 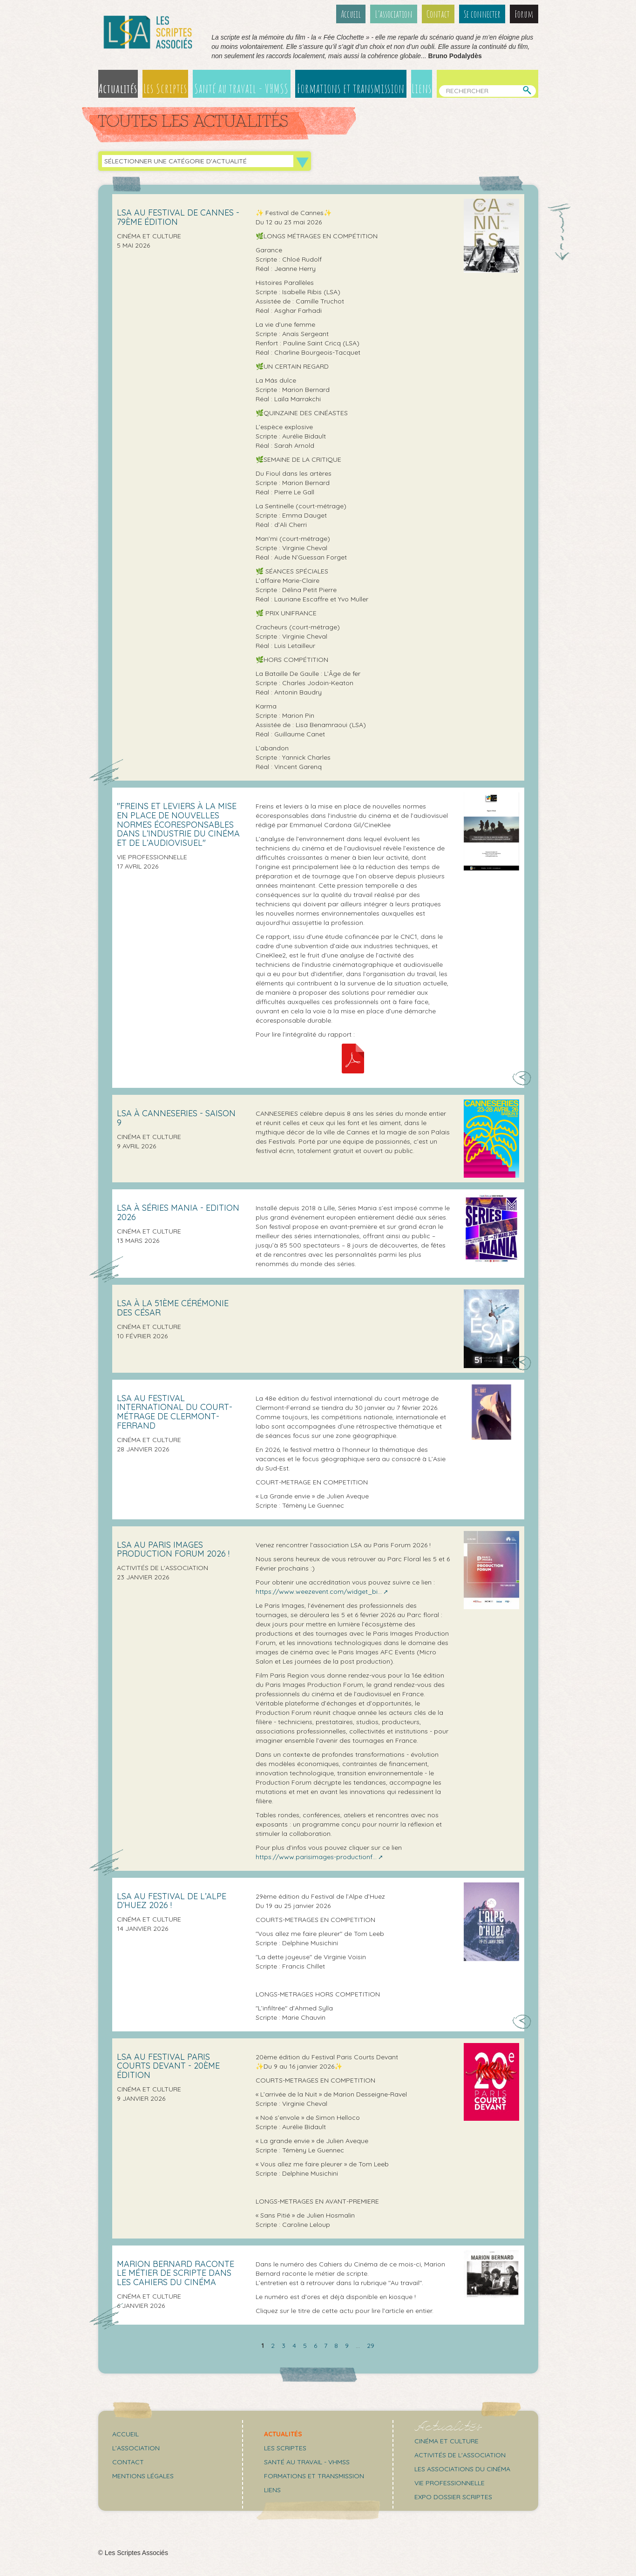 What do you see at coordinates (176, 1118) in the screenshot?
I see `LSA À CANNESERIES - SAISON 9` at bounding box center [176, 1118].